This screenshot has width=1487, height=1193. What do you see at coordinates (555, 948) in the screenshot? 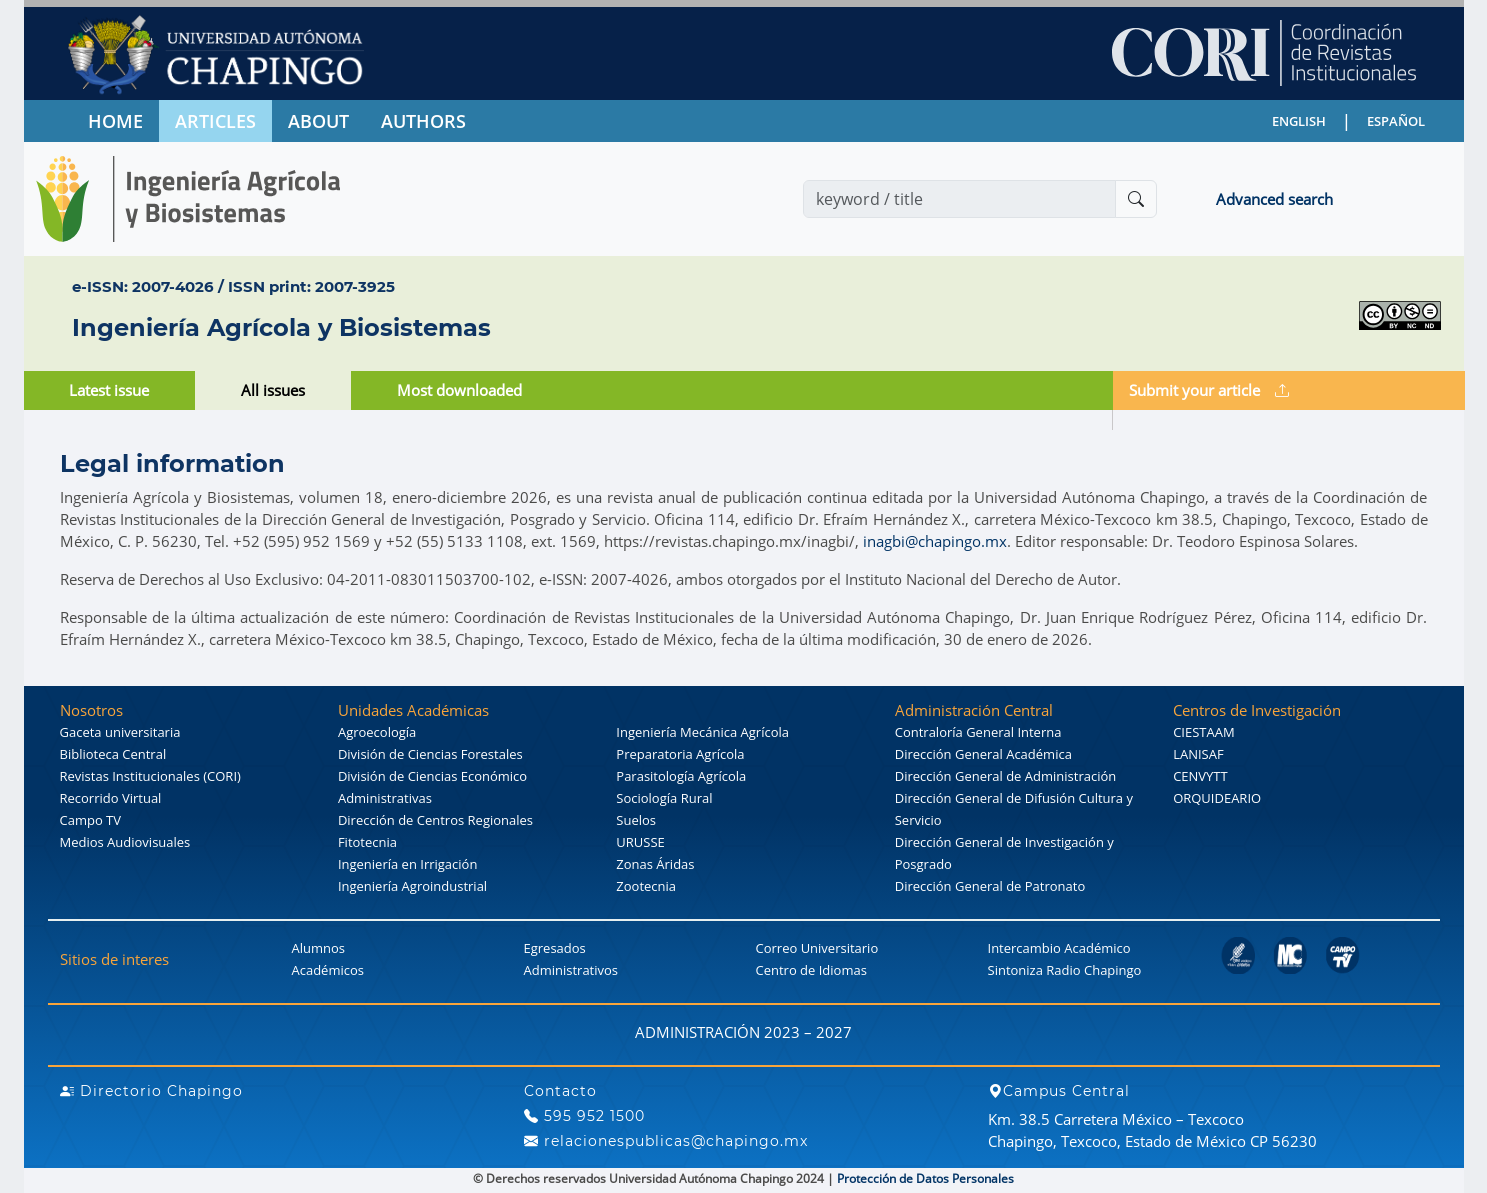
I see `Egresados` at bounding box center [555, 948].